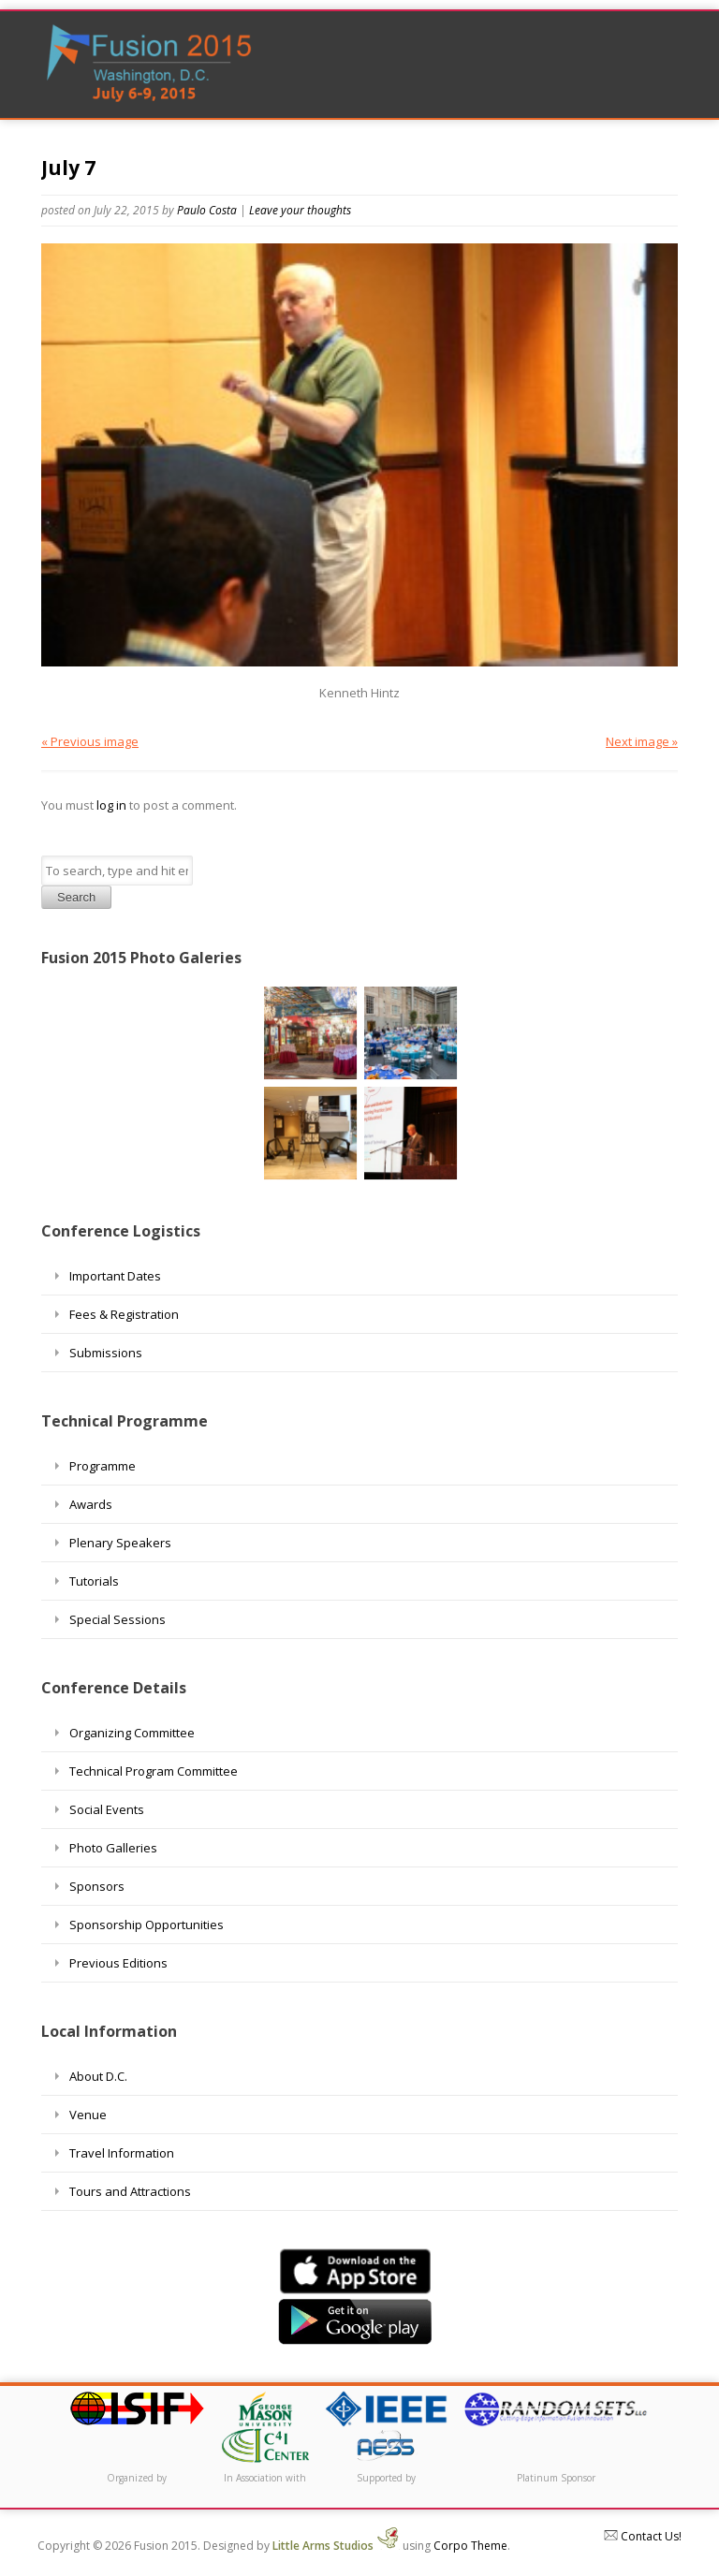 This screenshot has height=2576, width=719. I want to click on Venue, so click(88, 2114).